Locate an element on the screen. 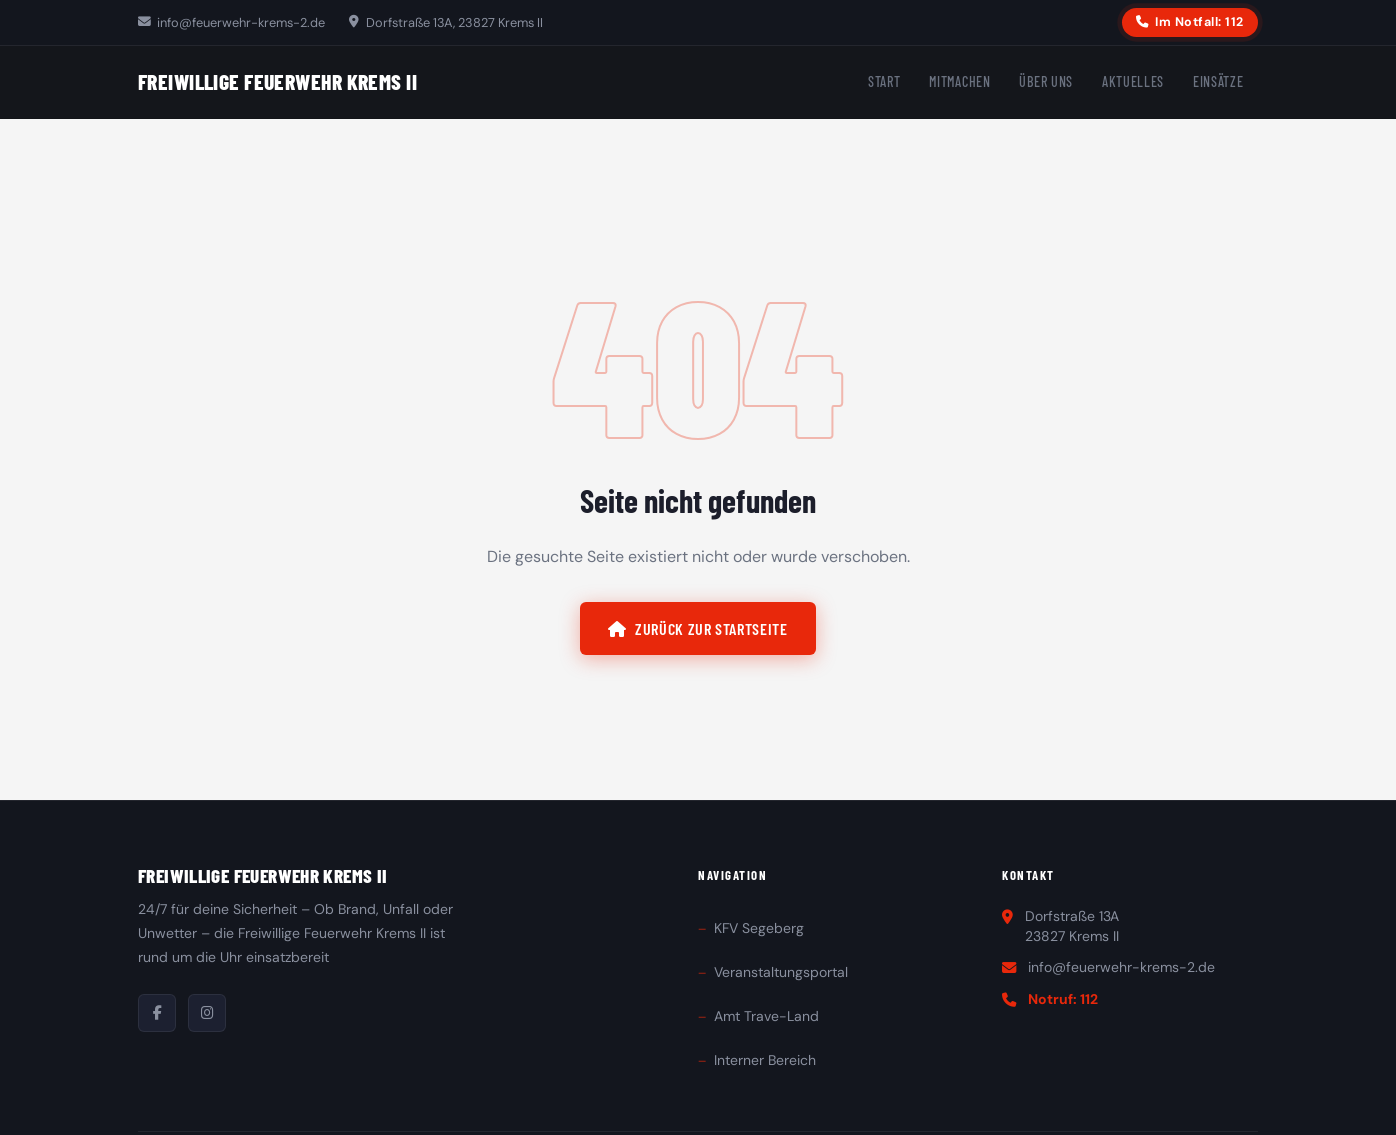 This screenshot has width=1396, height=1135. Aktuelles is located at coordinates (1133, 81).